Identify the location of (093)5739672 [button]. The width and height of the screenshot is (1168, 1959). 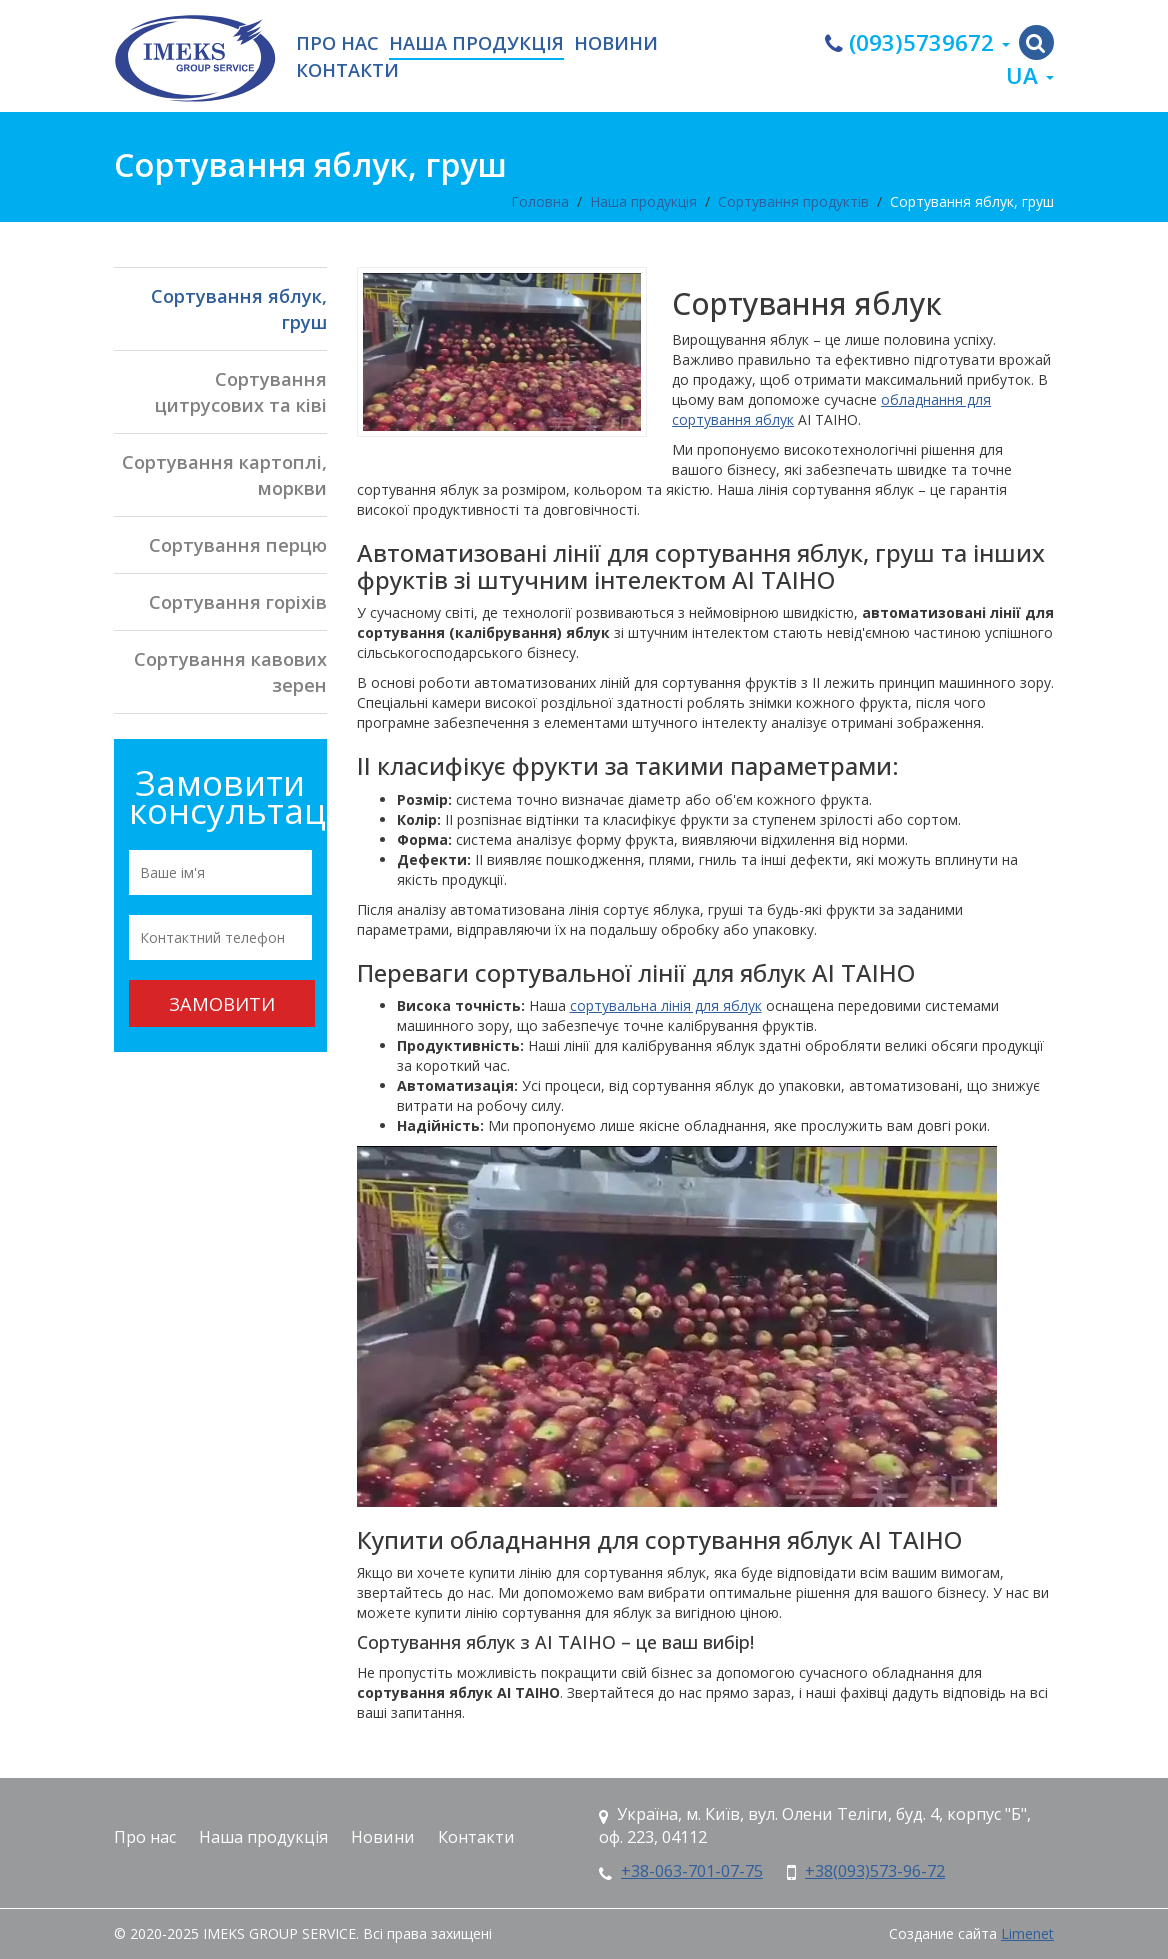
(917, 42).